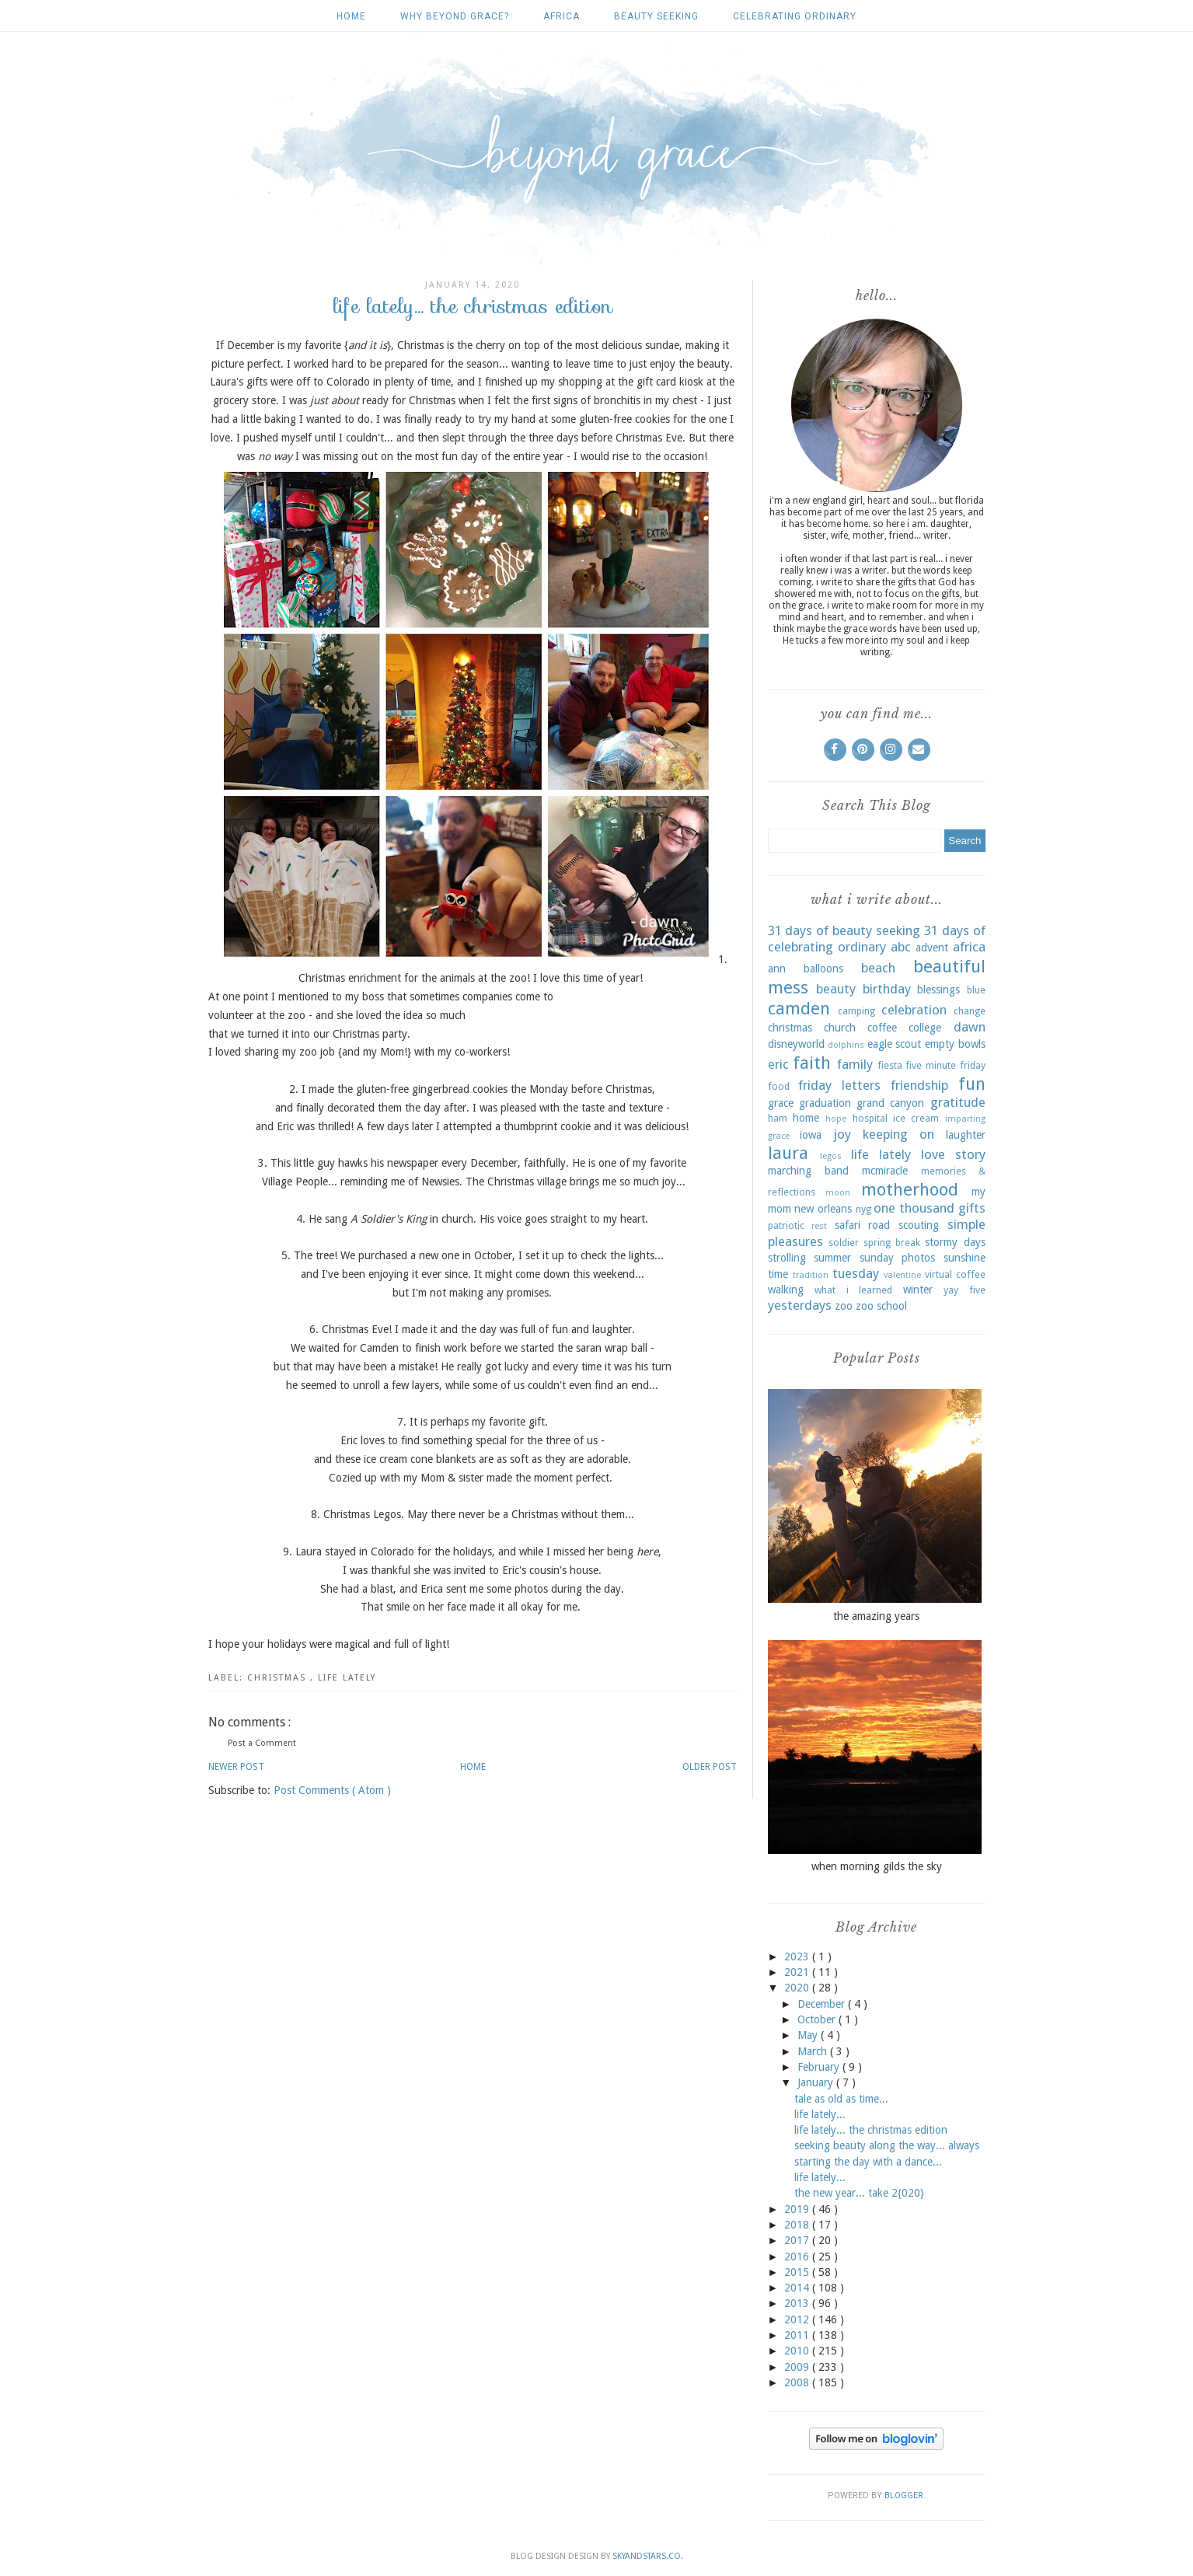 Image resolution: width=1193 pixels, height=2576 pixels. I want to click on 2008, so click(798, 2382).